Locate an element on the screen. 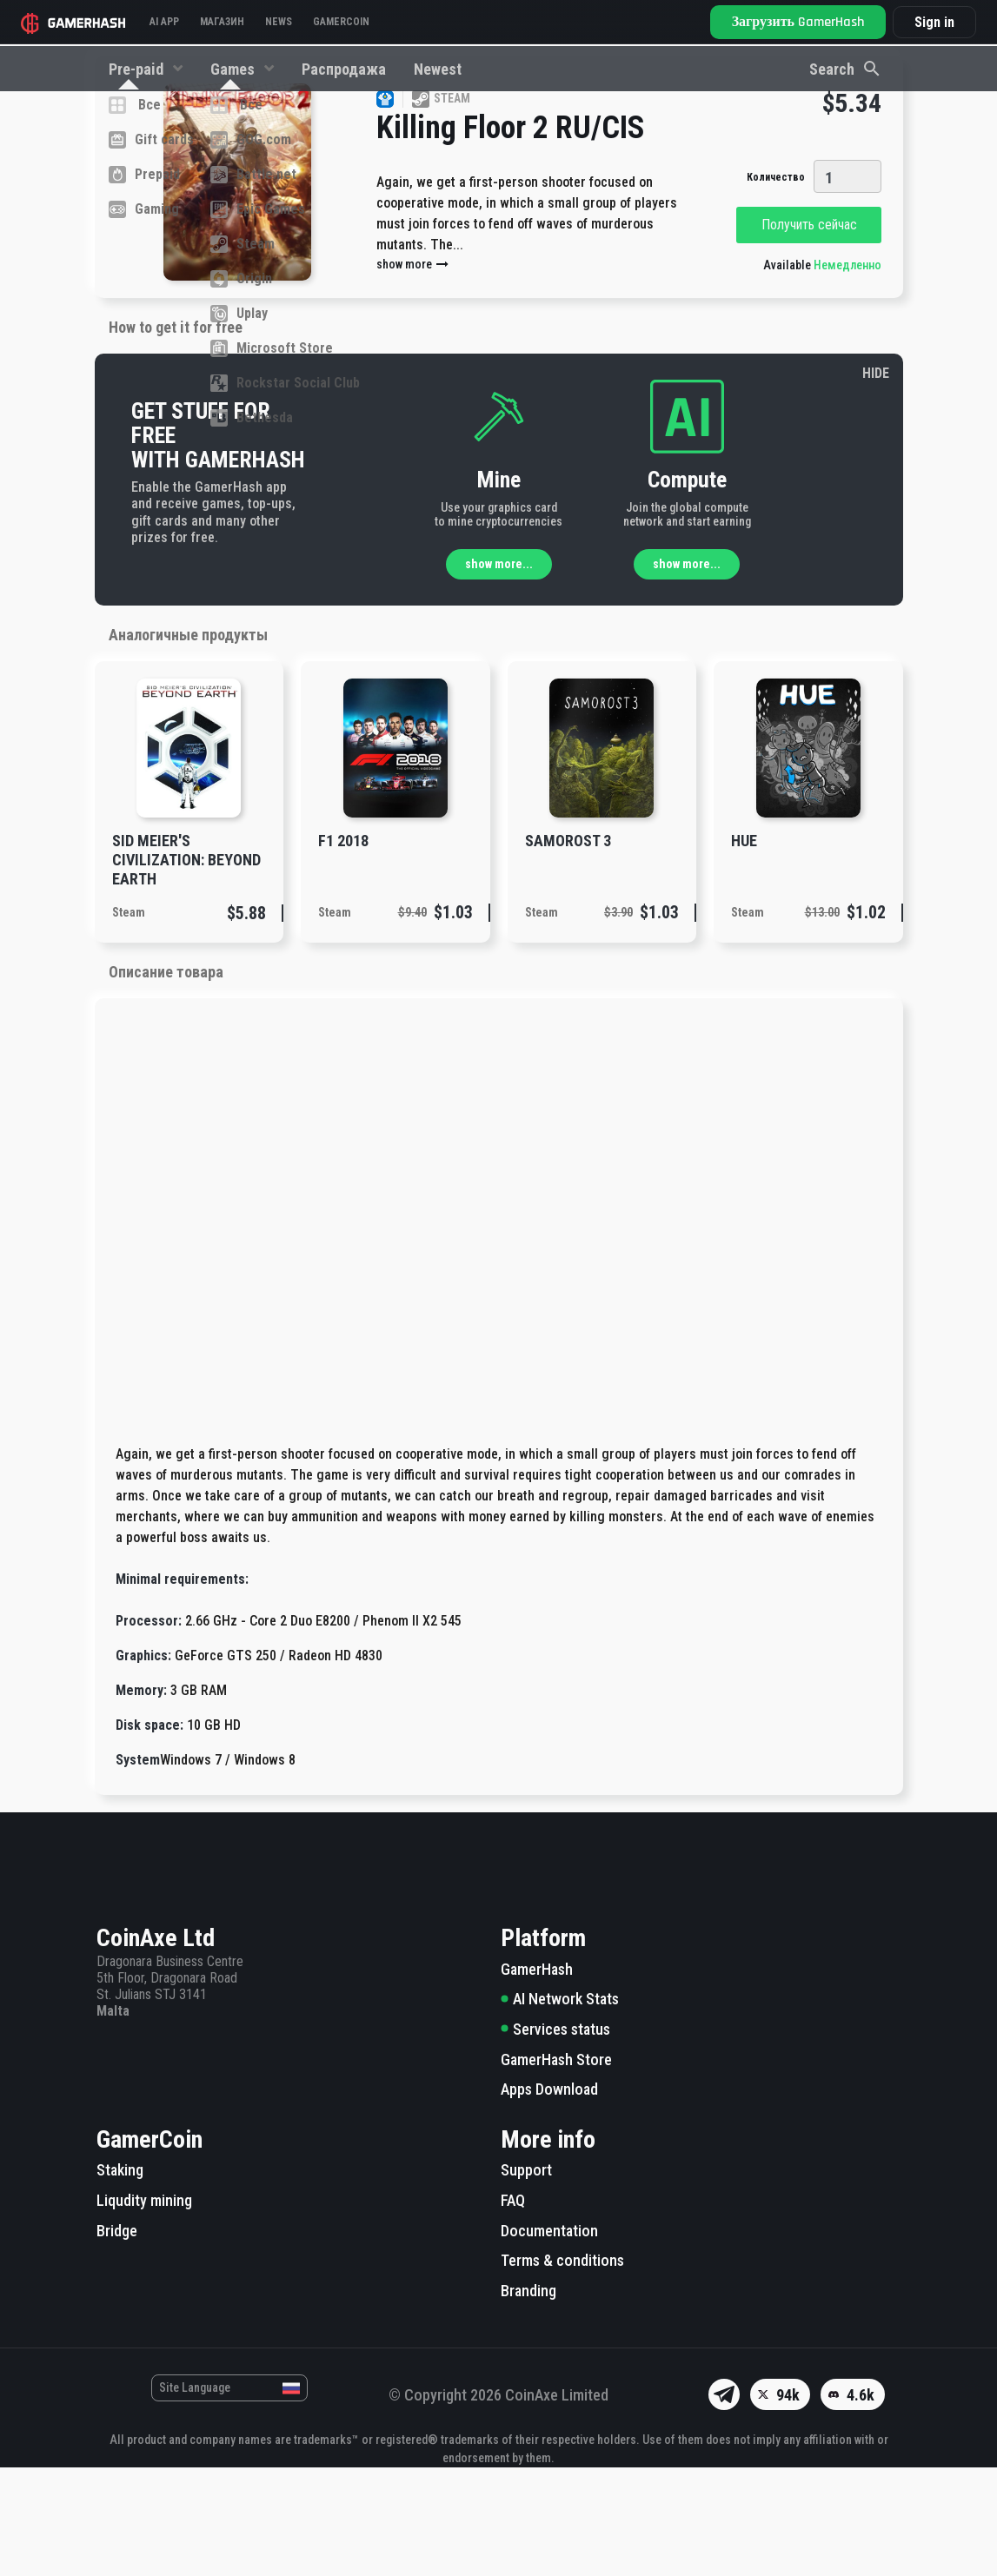  FAQ is located at coordinates (513, 2309).